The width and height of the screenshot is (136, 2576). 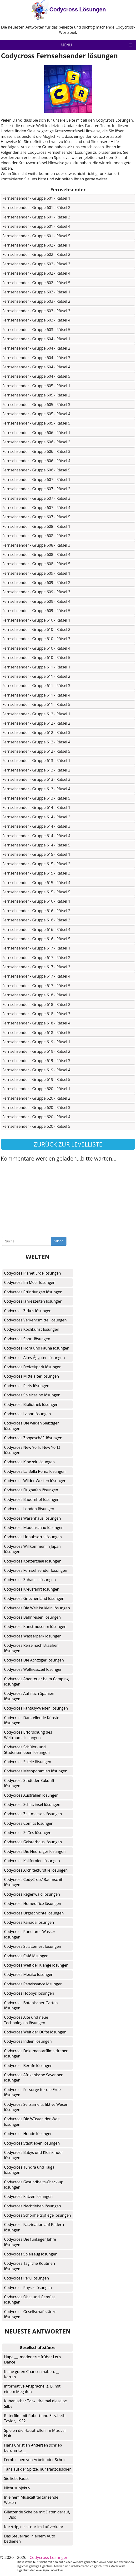 What do you see at coordinates (36, 957) in the screenshot?
I see `Fernsehsender - Gruppe 617 - Rätsel 2` at bounding box center [36, 957].